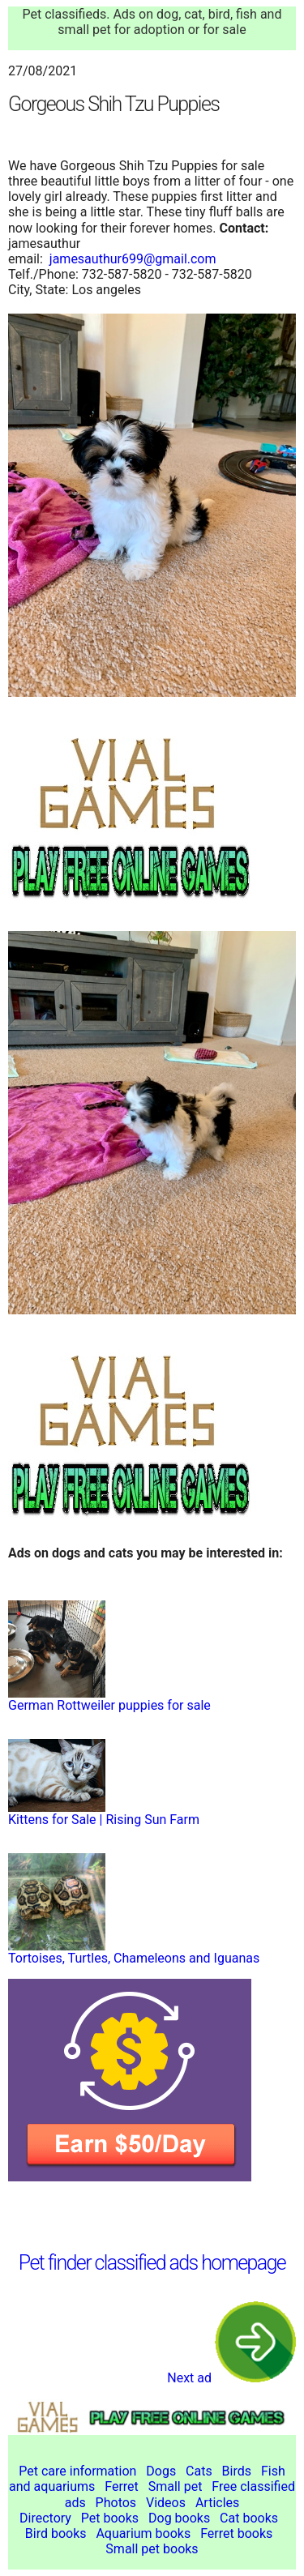 This screenshot has width=304, height=2576. What do you see at coordinates (122, 2486) in the screenshot?
I see `Ferret` at bounding box center [122, 2486].